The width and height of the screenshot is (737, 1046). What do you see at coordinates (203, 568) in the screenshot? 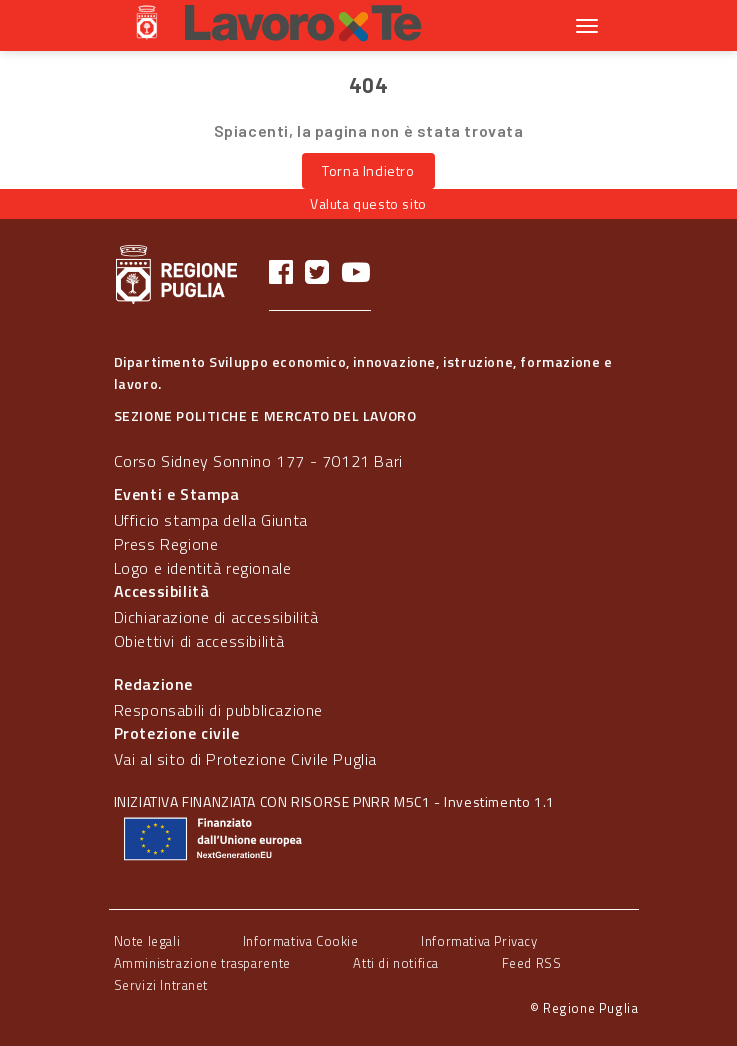
I see `Logo e identità regionale` at bounding box center [203, 568].